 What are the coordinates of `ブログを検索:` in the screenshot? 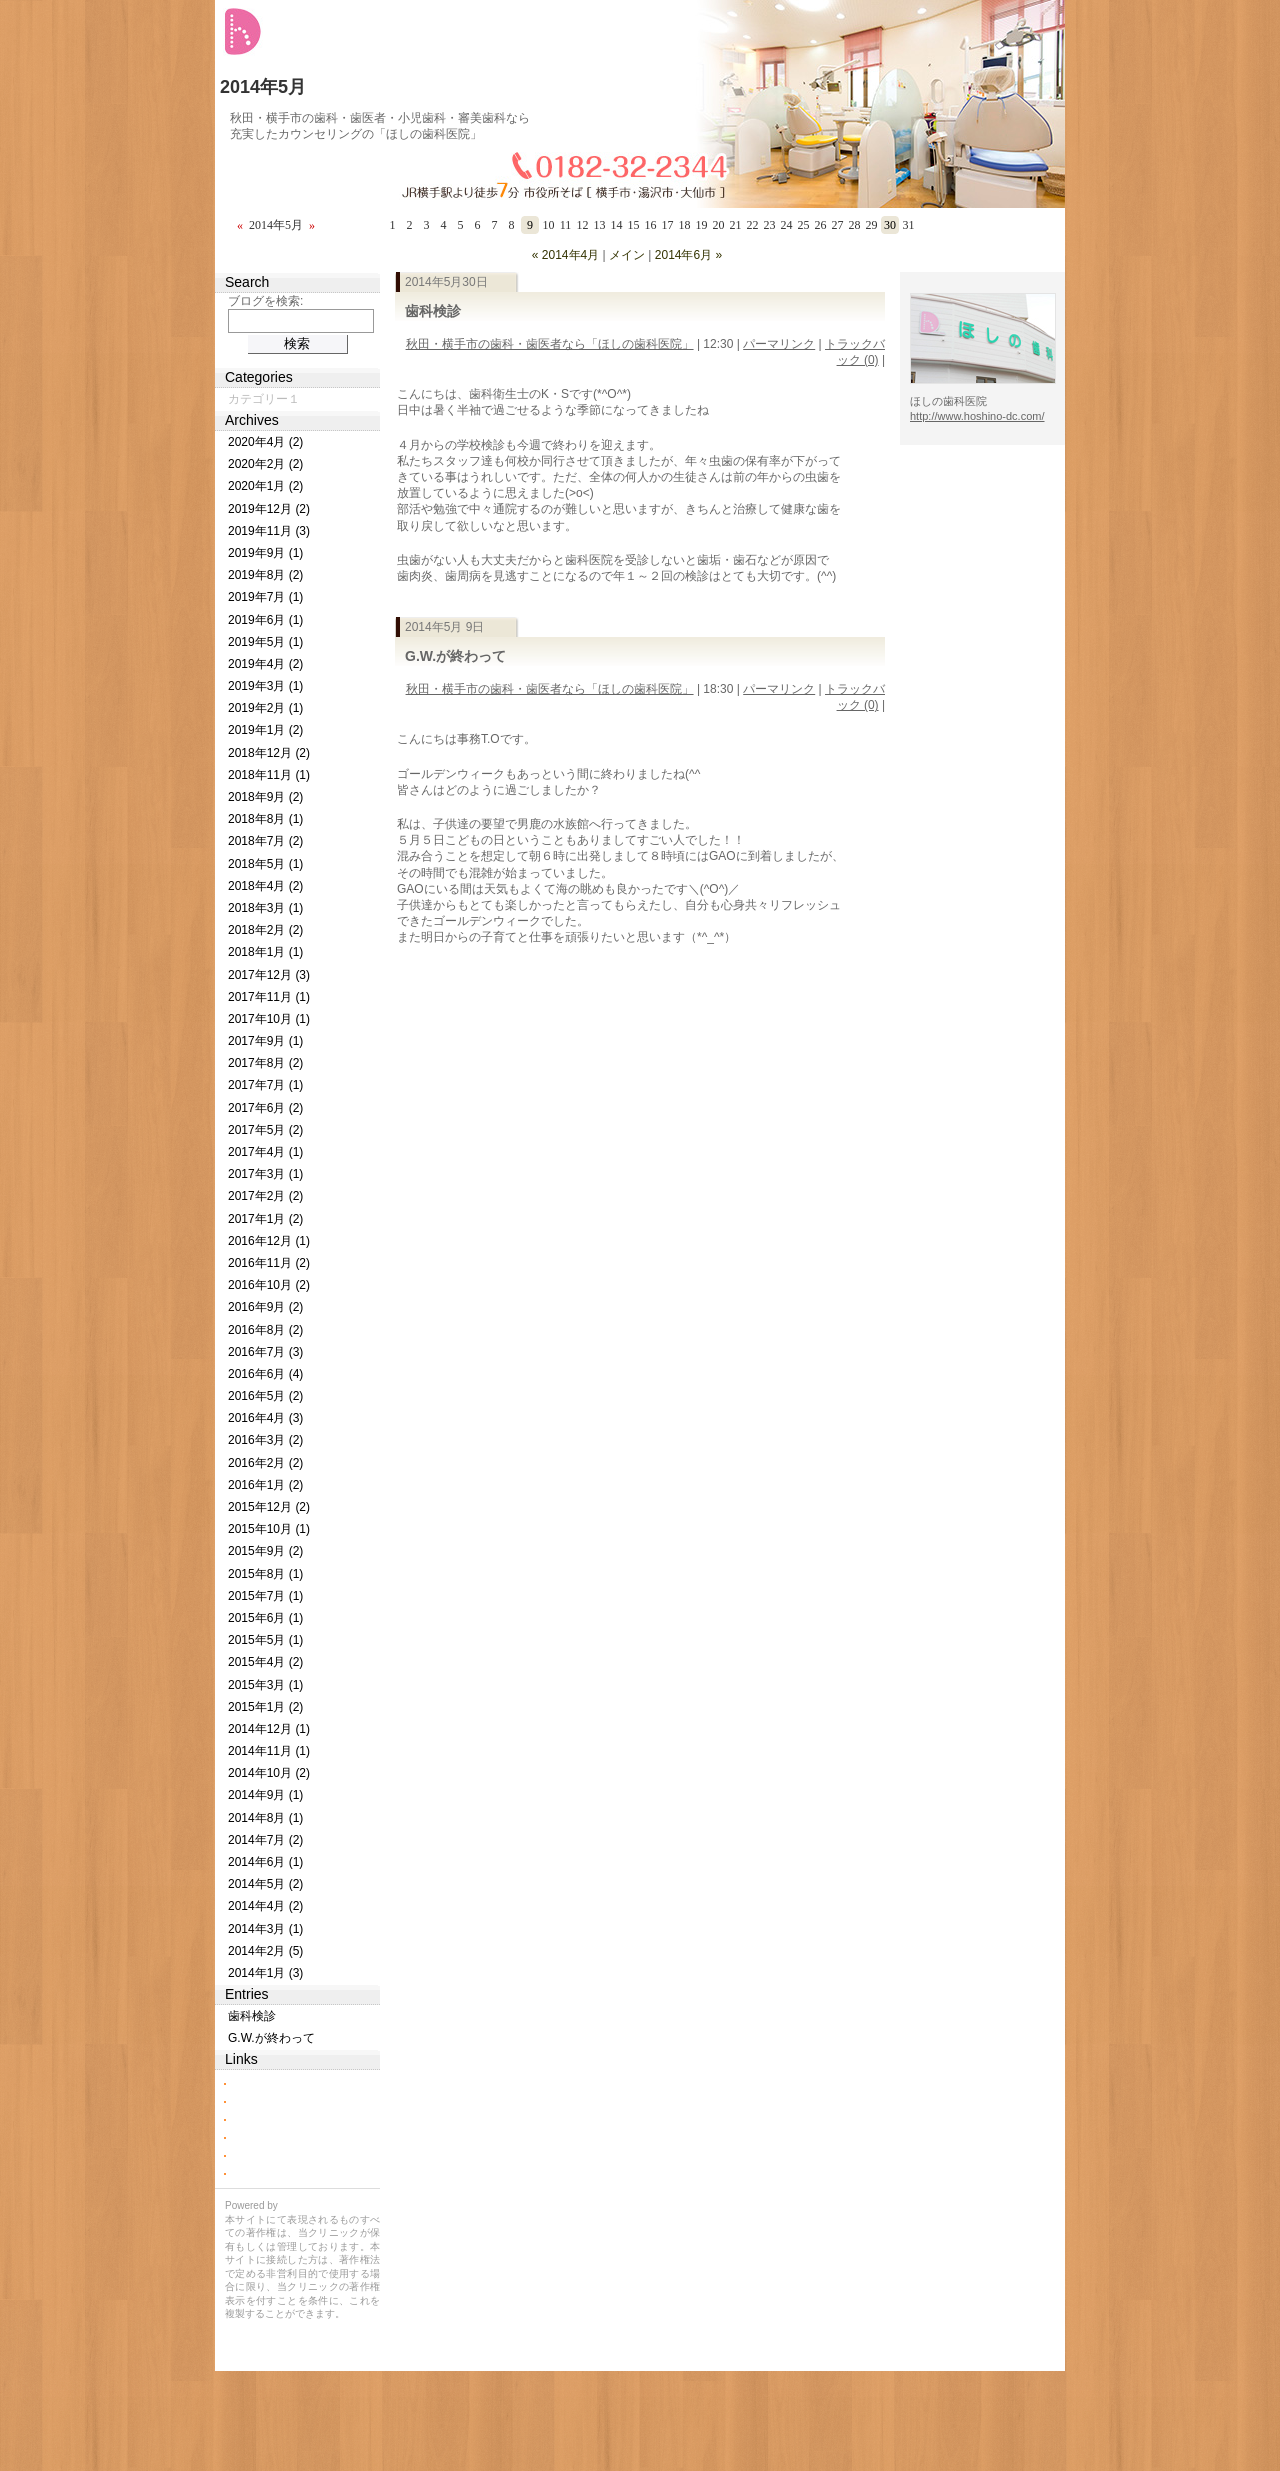 It's located at (265, 301).